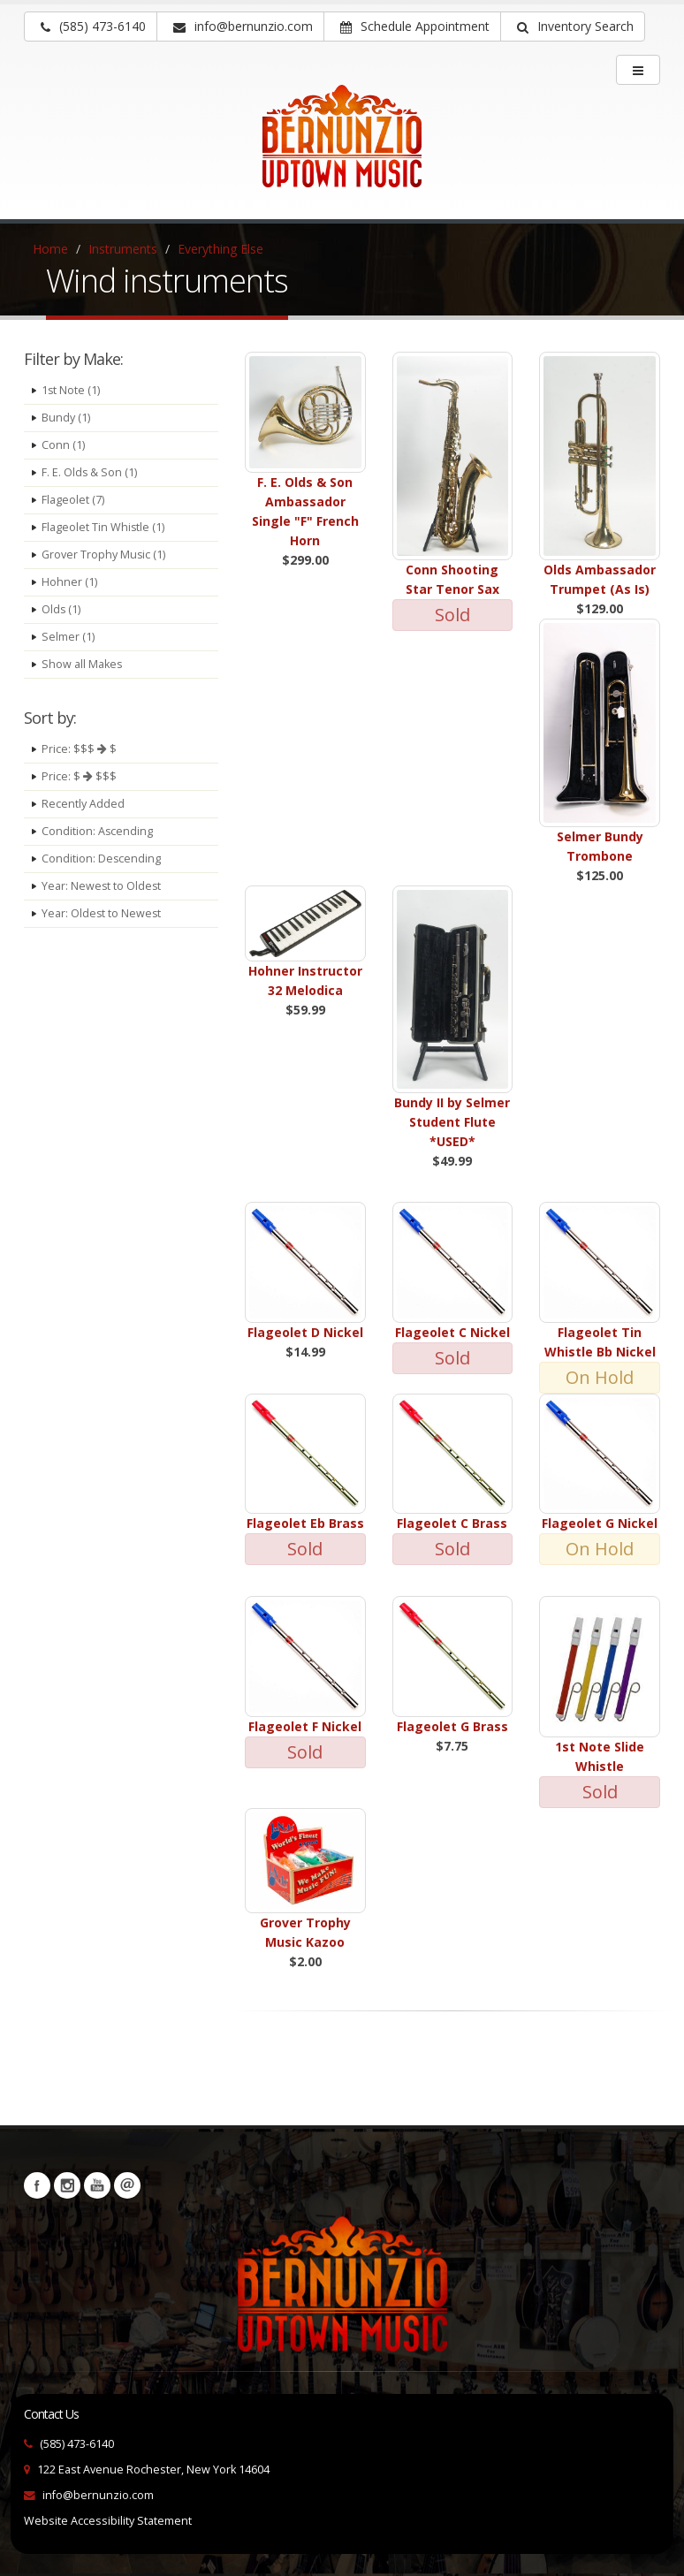 The image size is (684, 2576). Describe the element at coordinates (102, 913) in the screenshot. I see `Year: Oldest to Newest` at that location.